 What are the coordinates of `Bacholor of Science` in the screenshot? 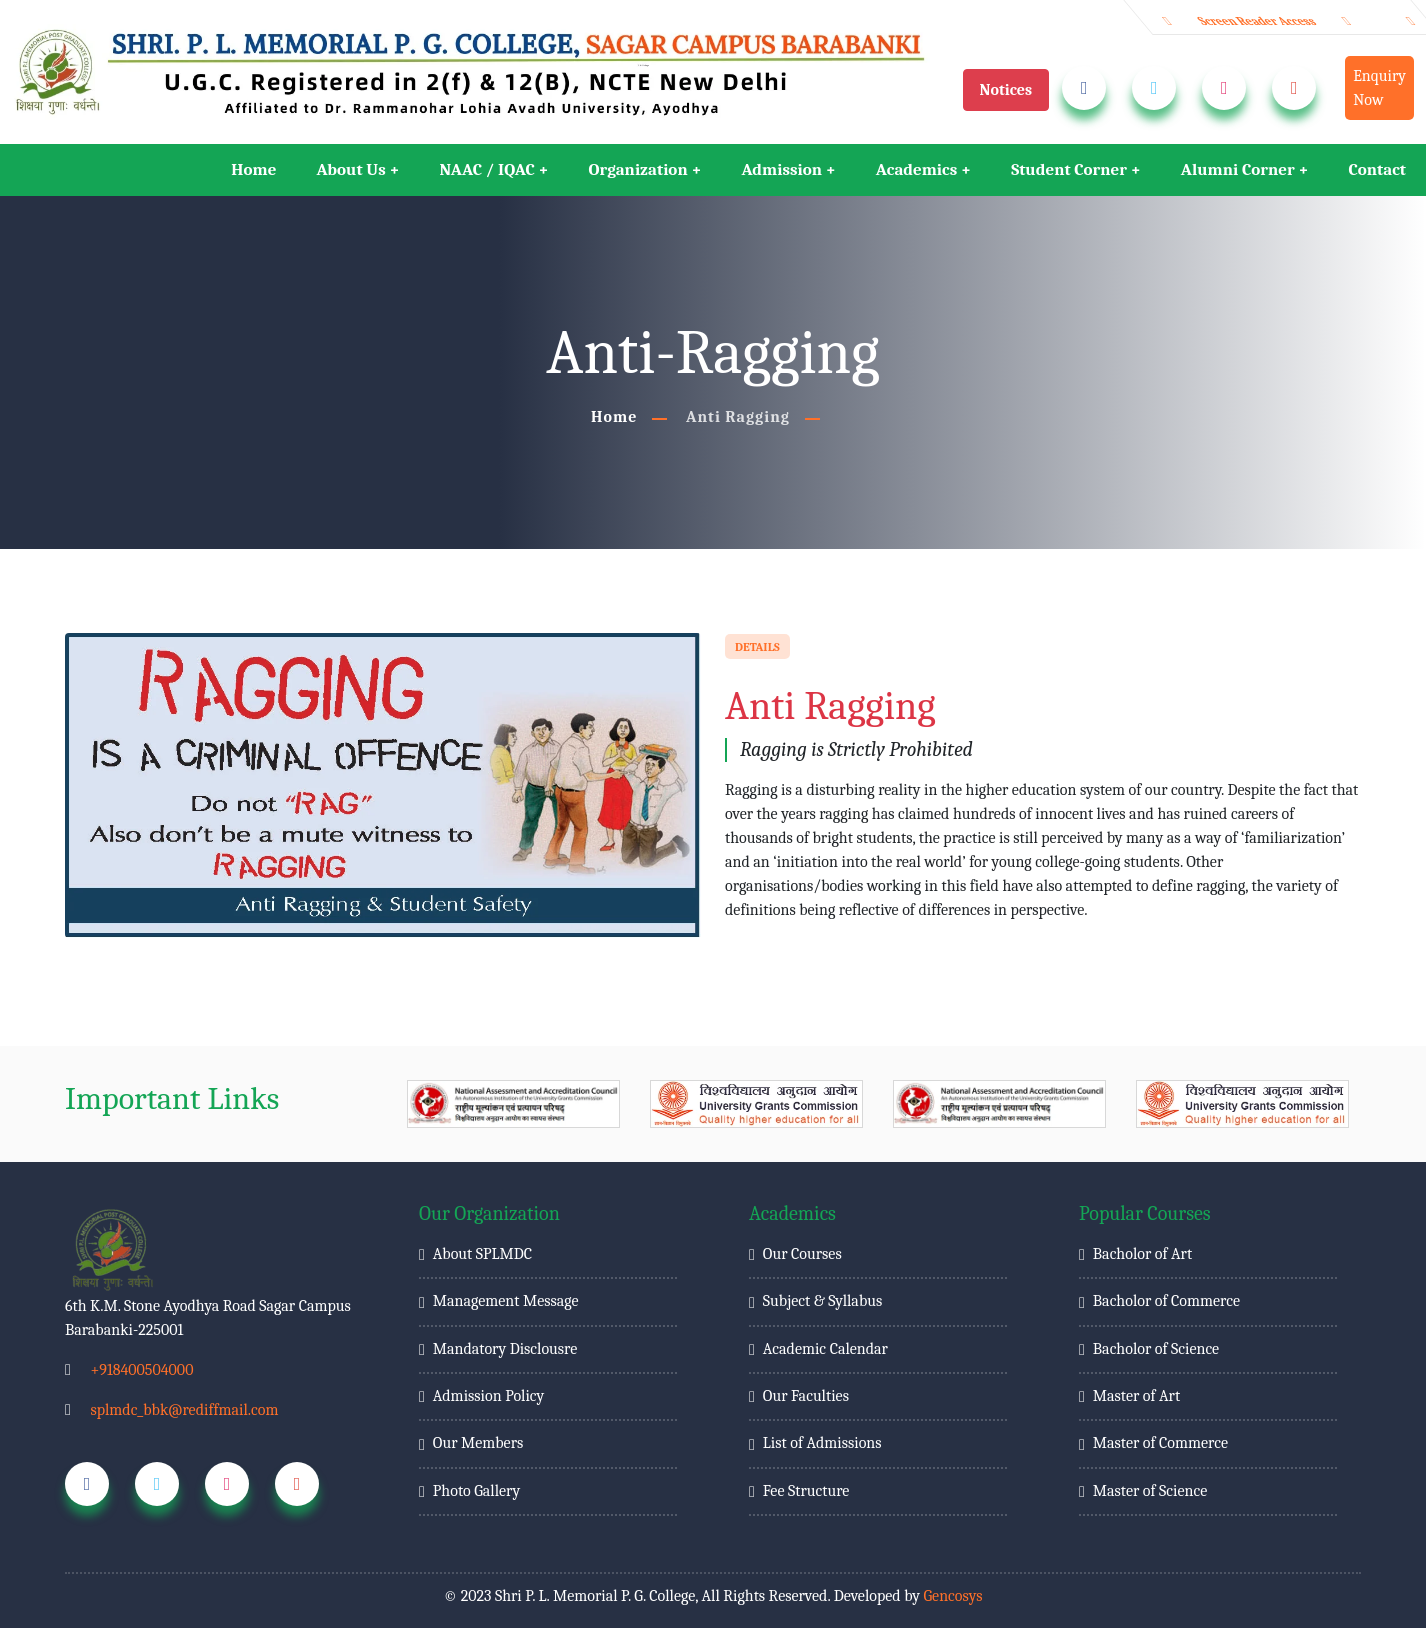 It's located at (1156, 1349).